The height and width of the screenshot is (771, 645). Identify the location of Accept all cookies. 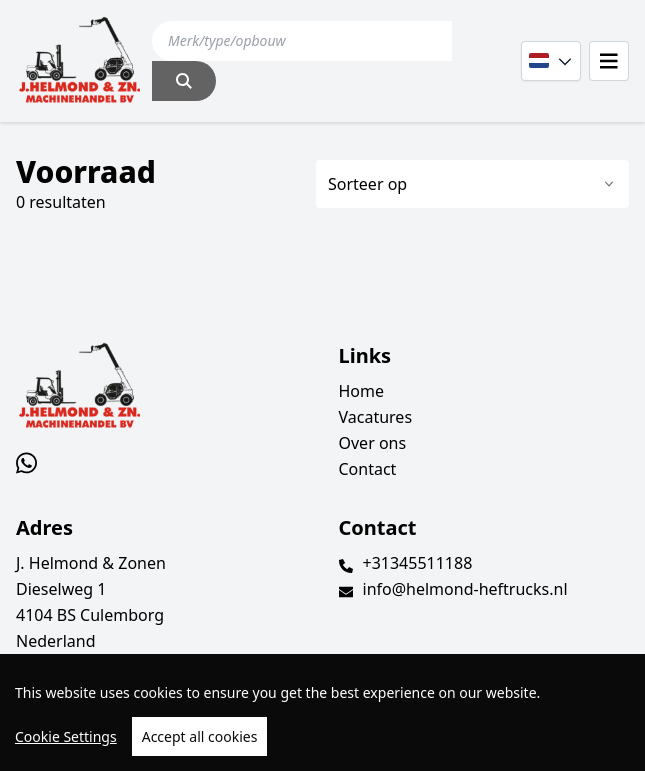
(200, 736).